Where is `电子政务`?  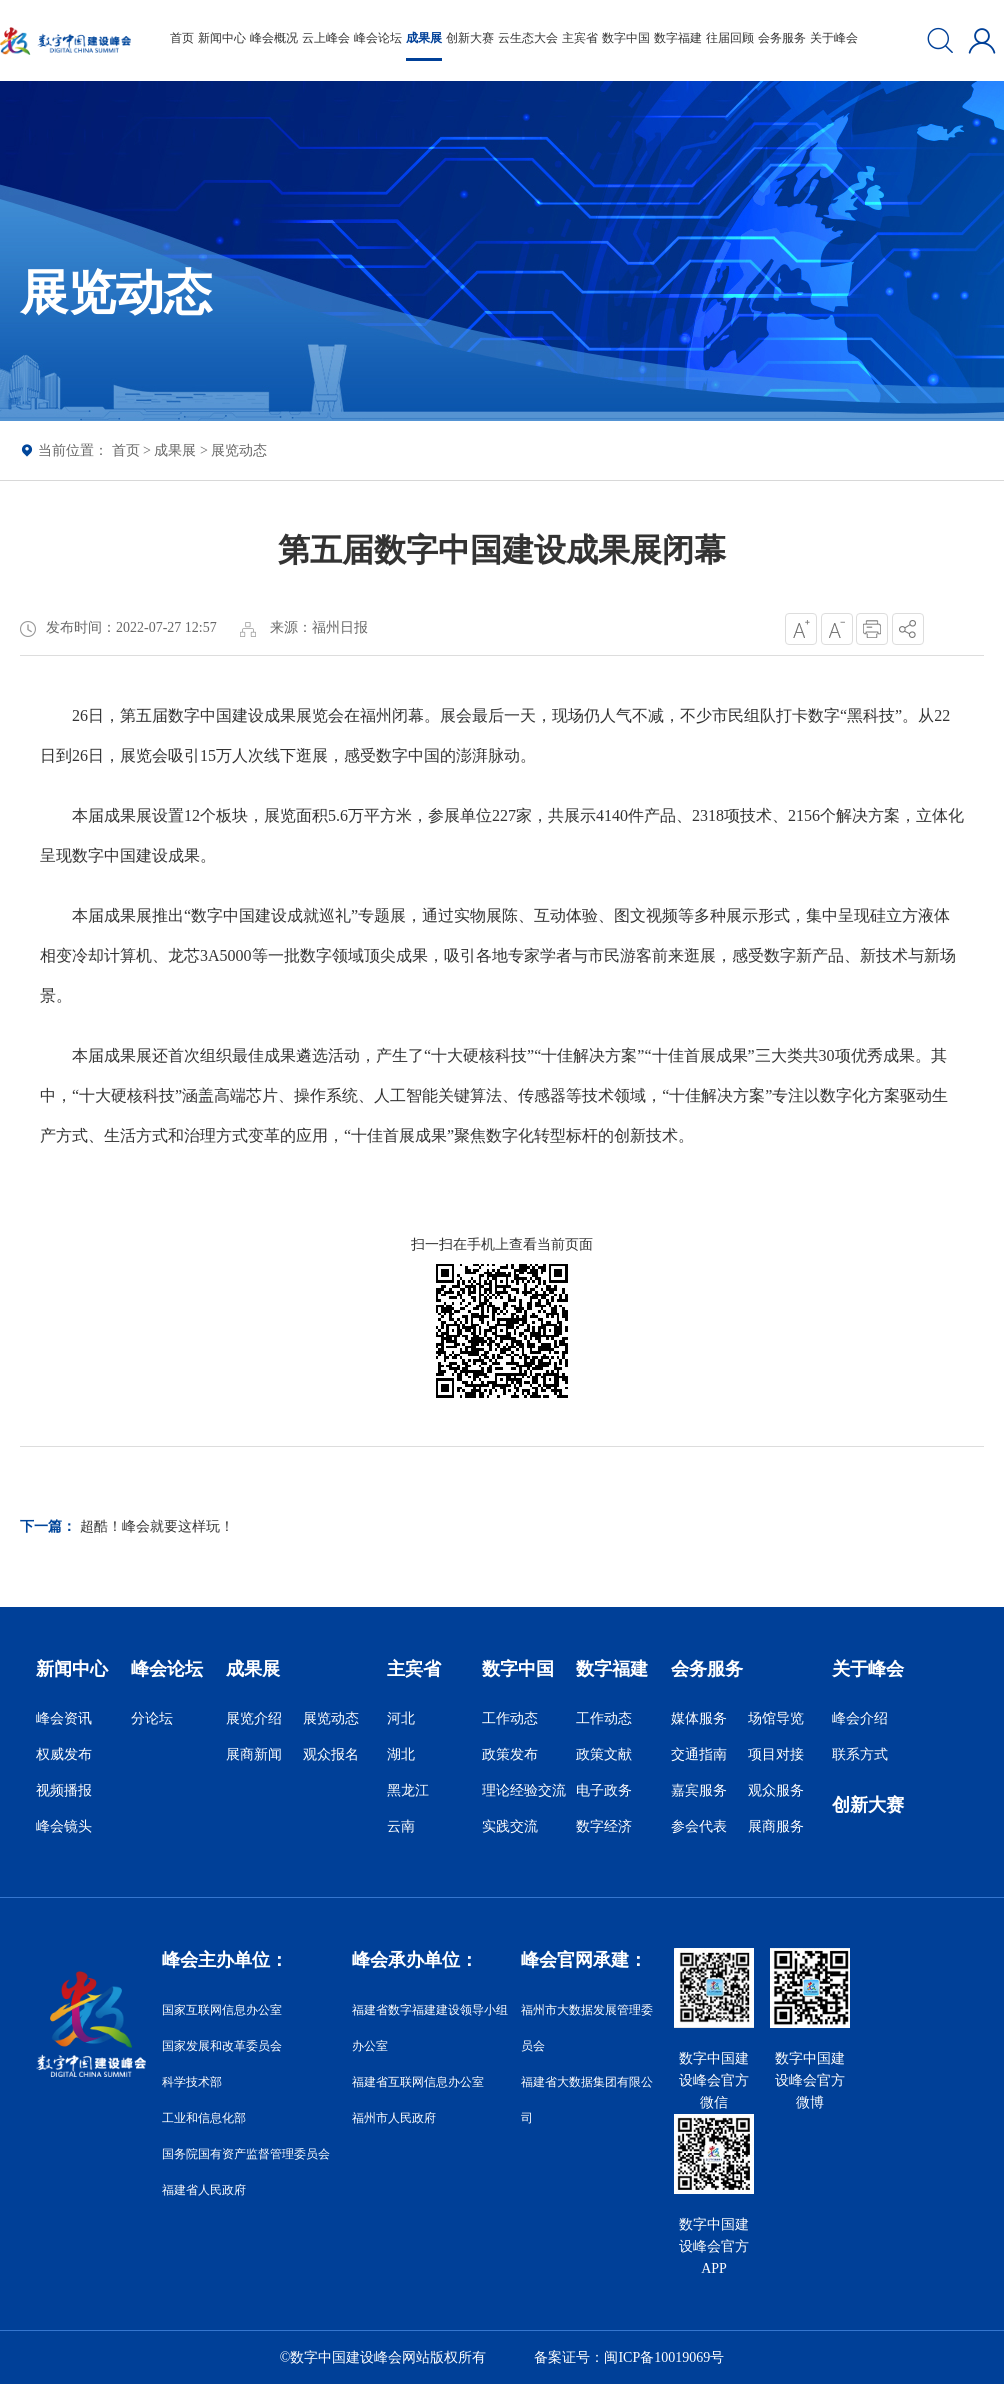 电子政务 is located at coordinates (604, 1790).